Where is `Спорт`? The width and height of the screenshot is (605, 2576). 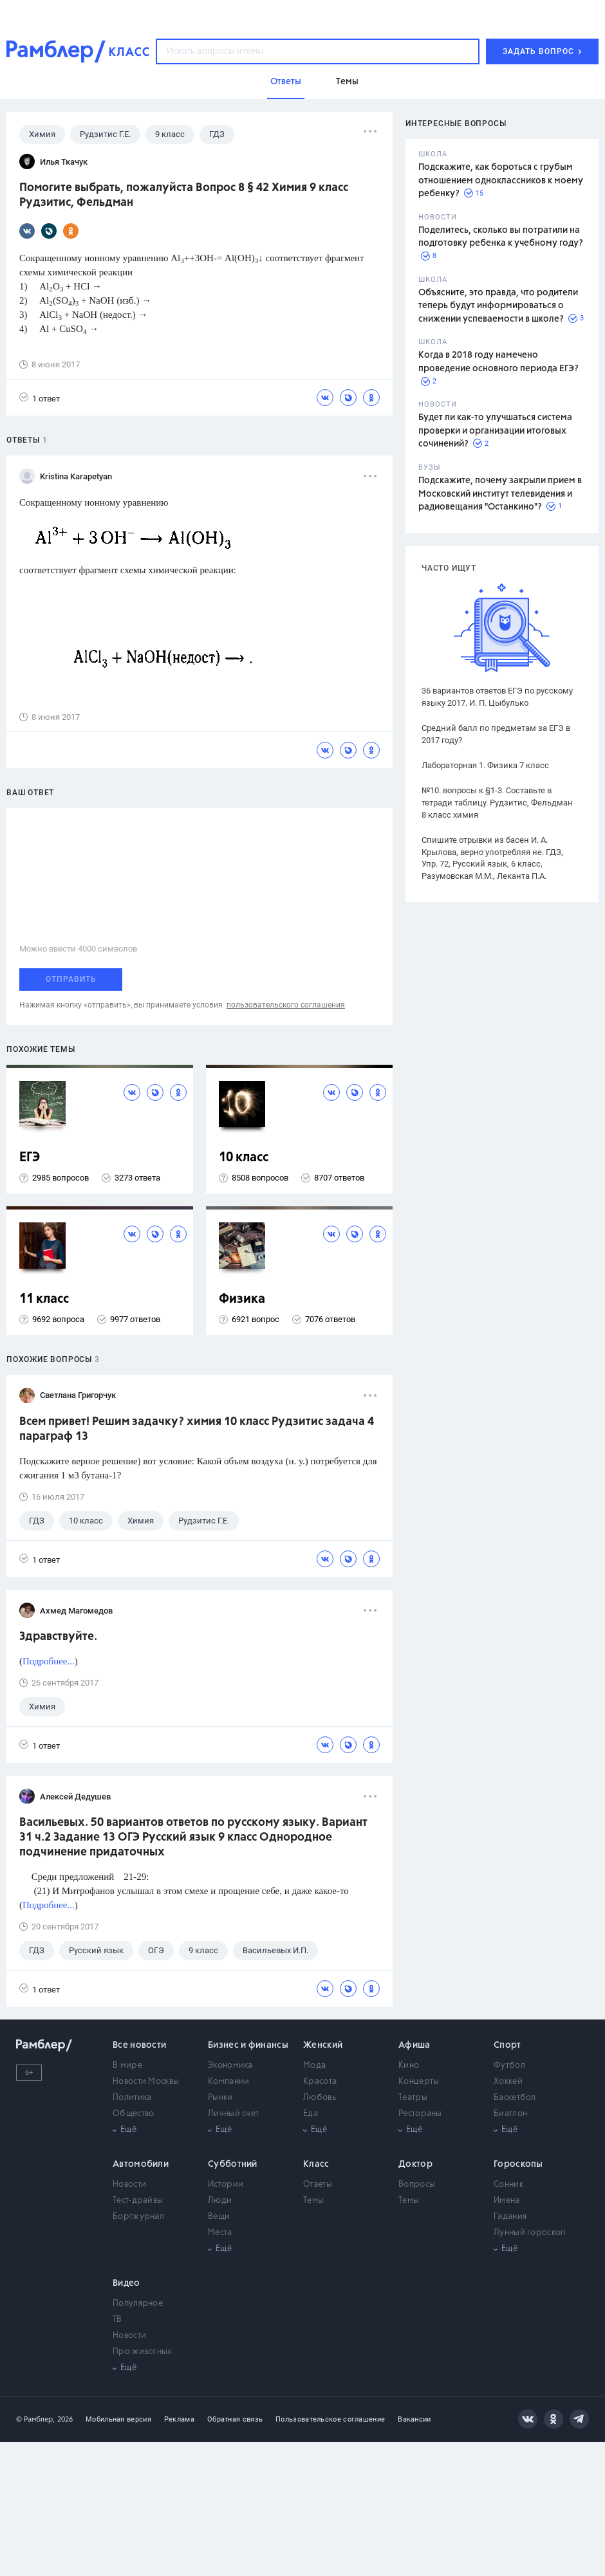
Спорт is located at coordinates (507, 2045).